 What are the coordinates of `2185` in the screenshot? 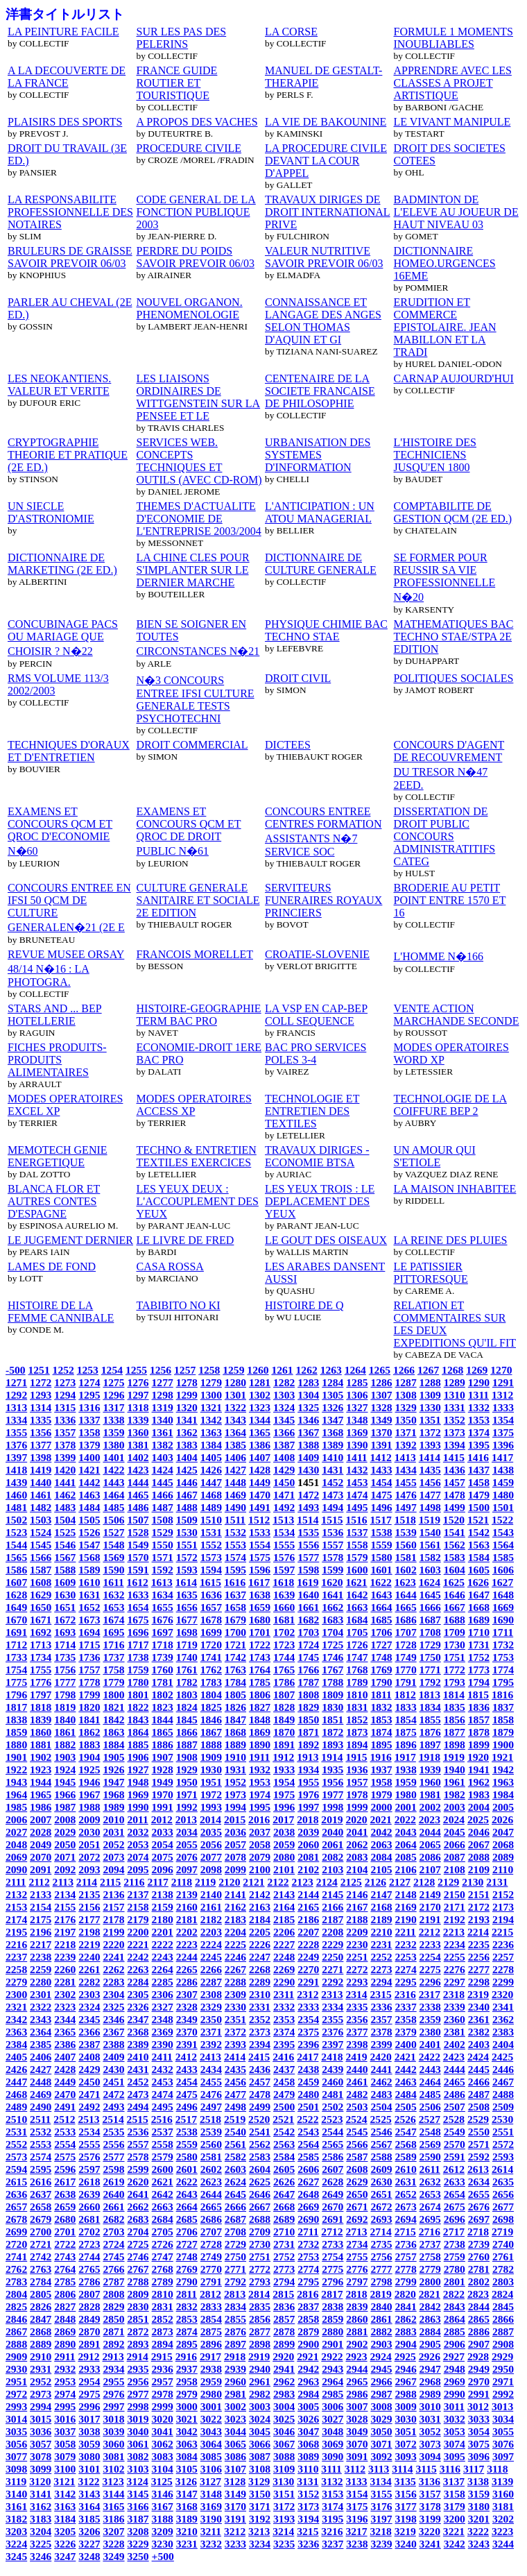 It's located at (284, 1919).